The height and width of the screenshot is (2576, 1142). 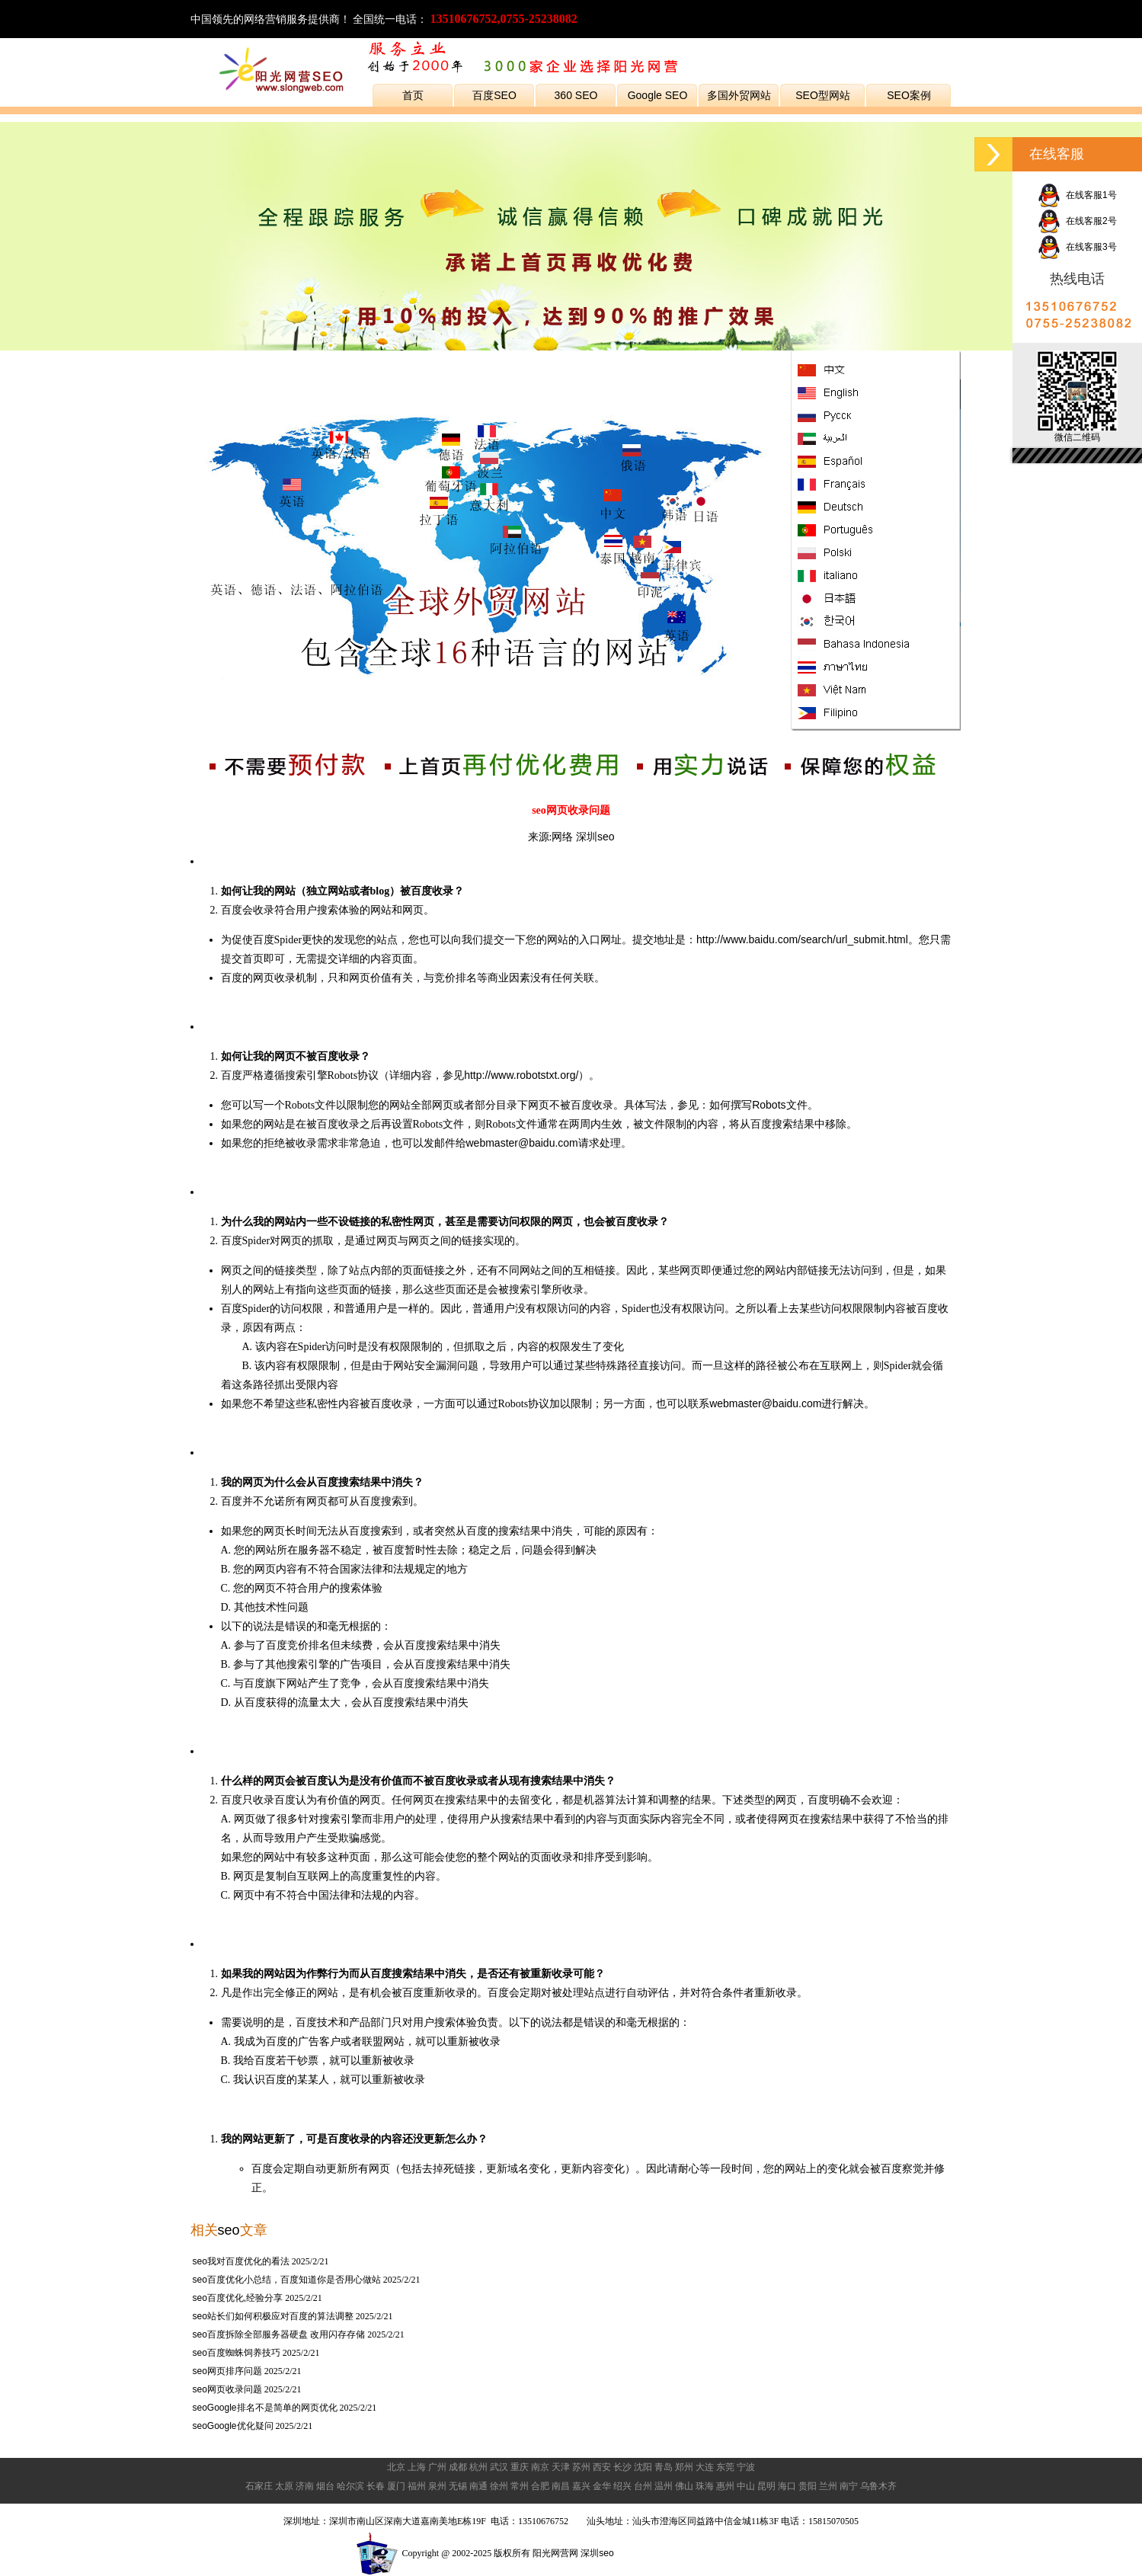 I want to click on 东莞, so click(x=725, y=2467).